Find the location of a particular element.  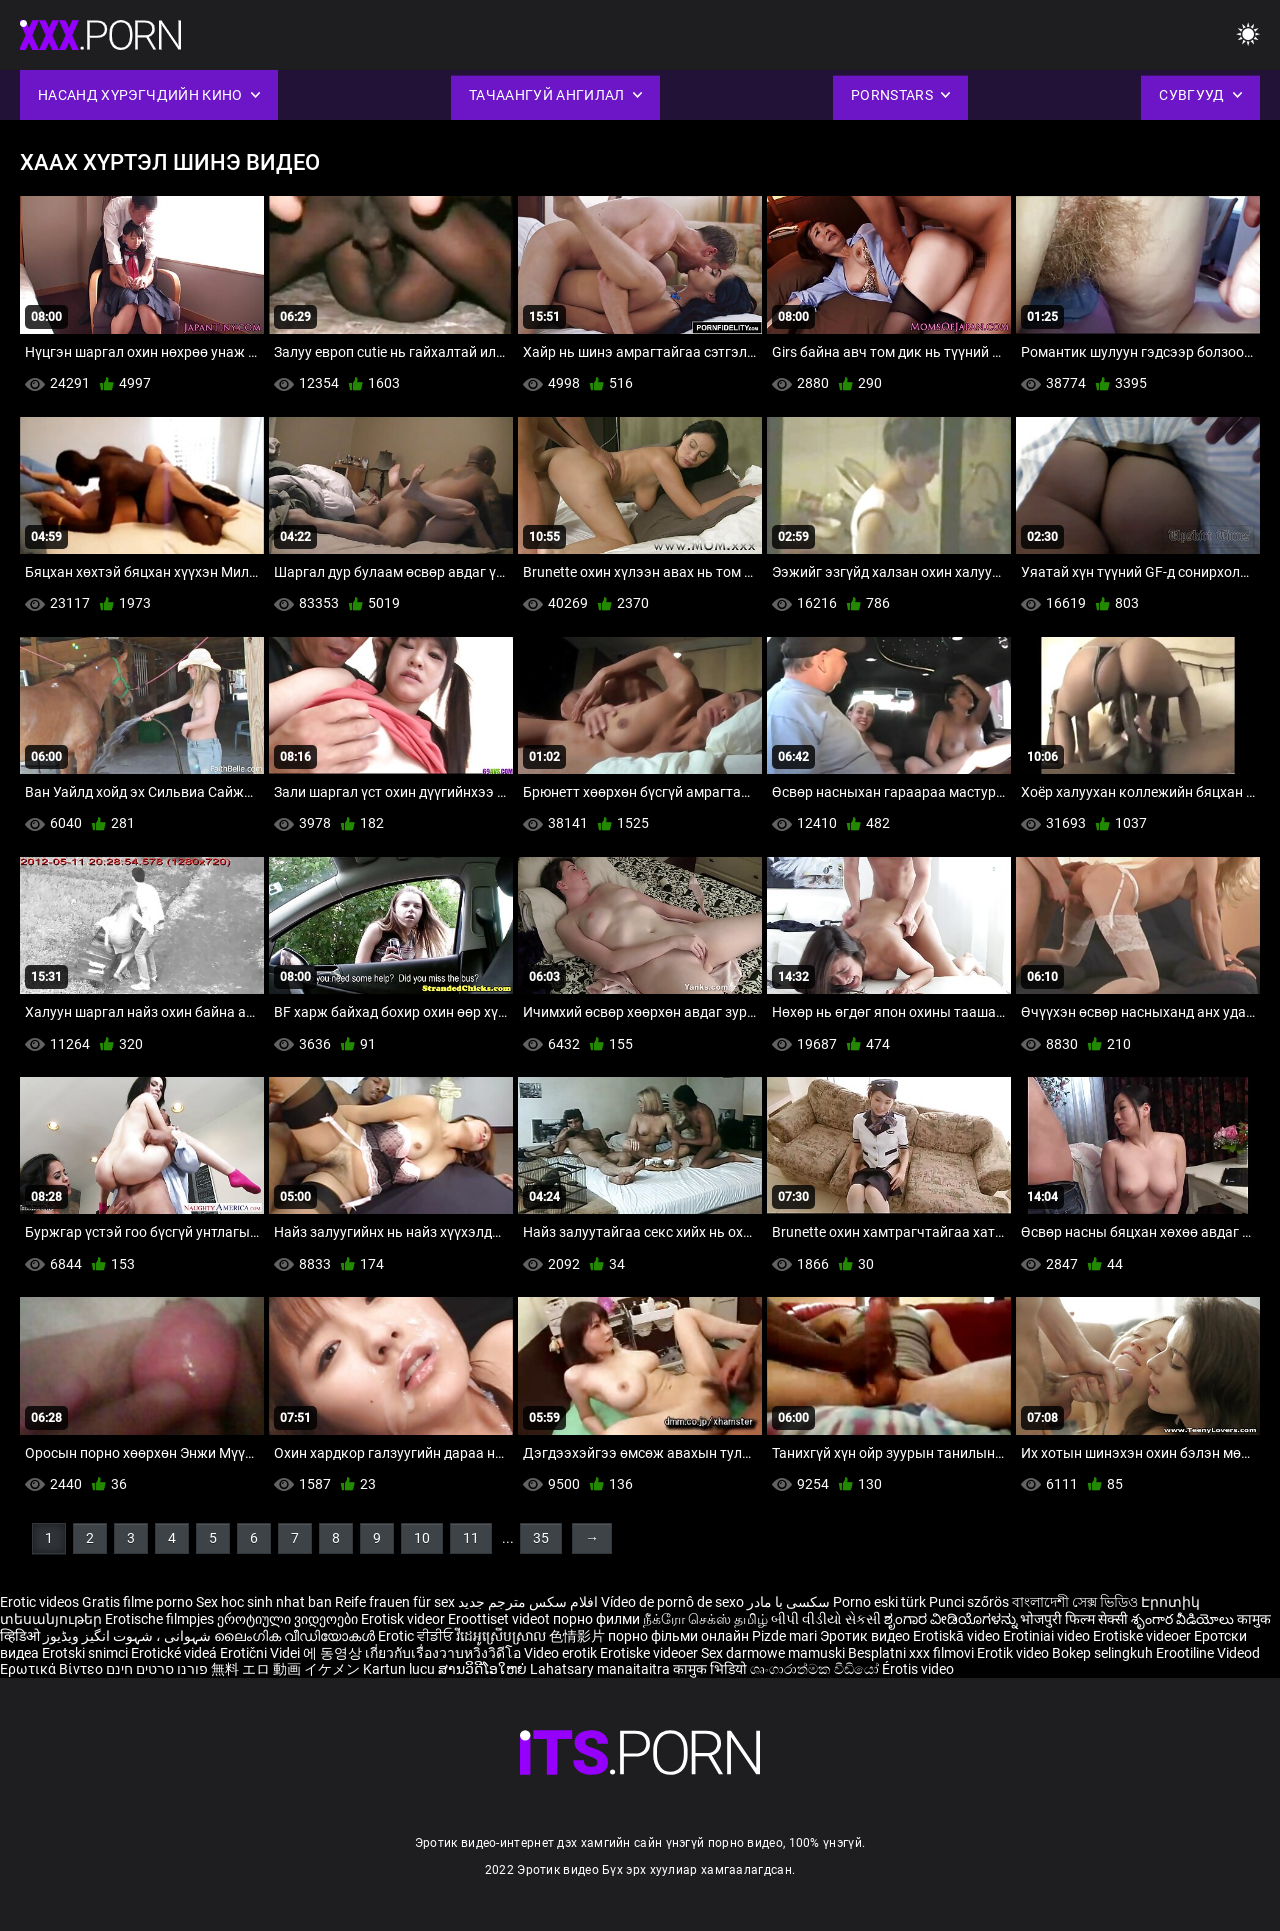

Bokep selingkuh is located at coordinates (1102, 1653).